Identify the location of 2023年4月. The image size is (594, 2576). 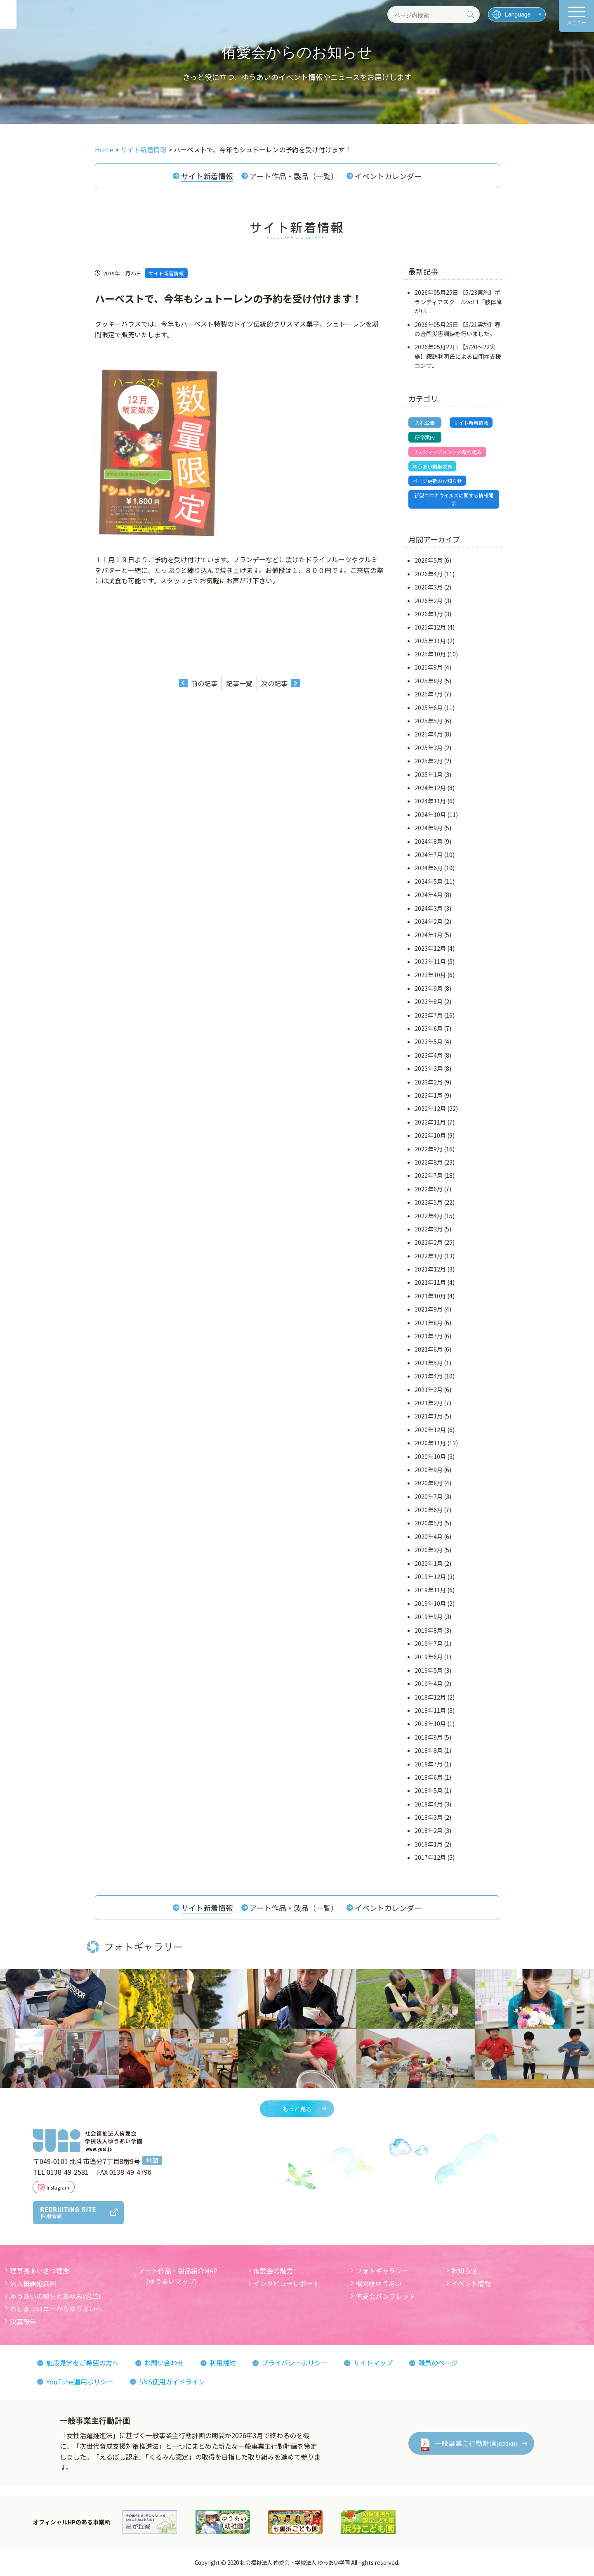
(429, 1055).